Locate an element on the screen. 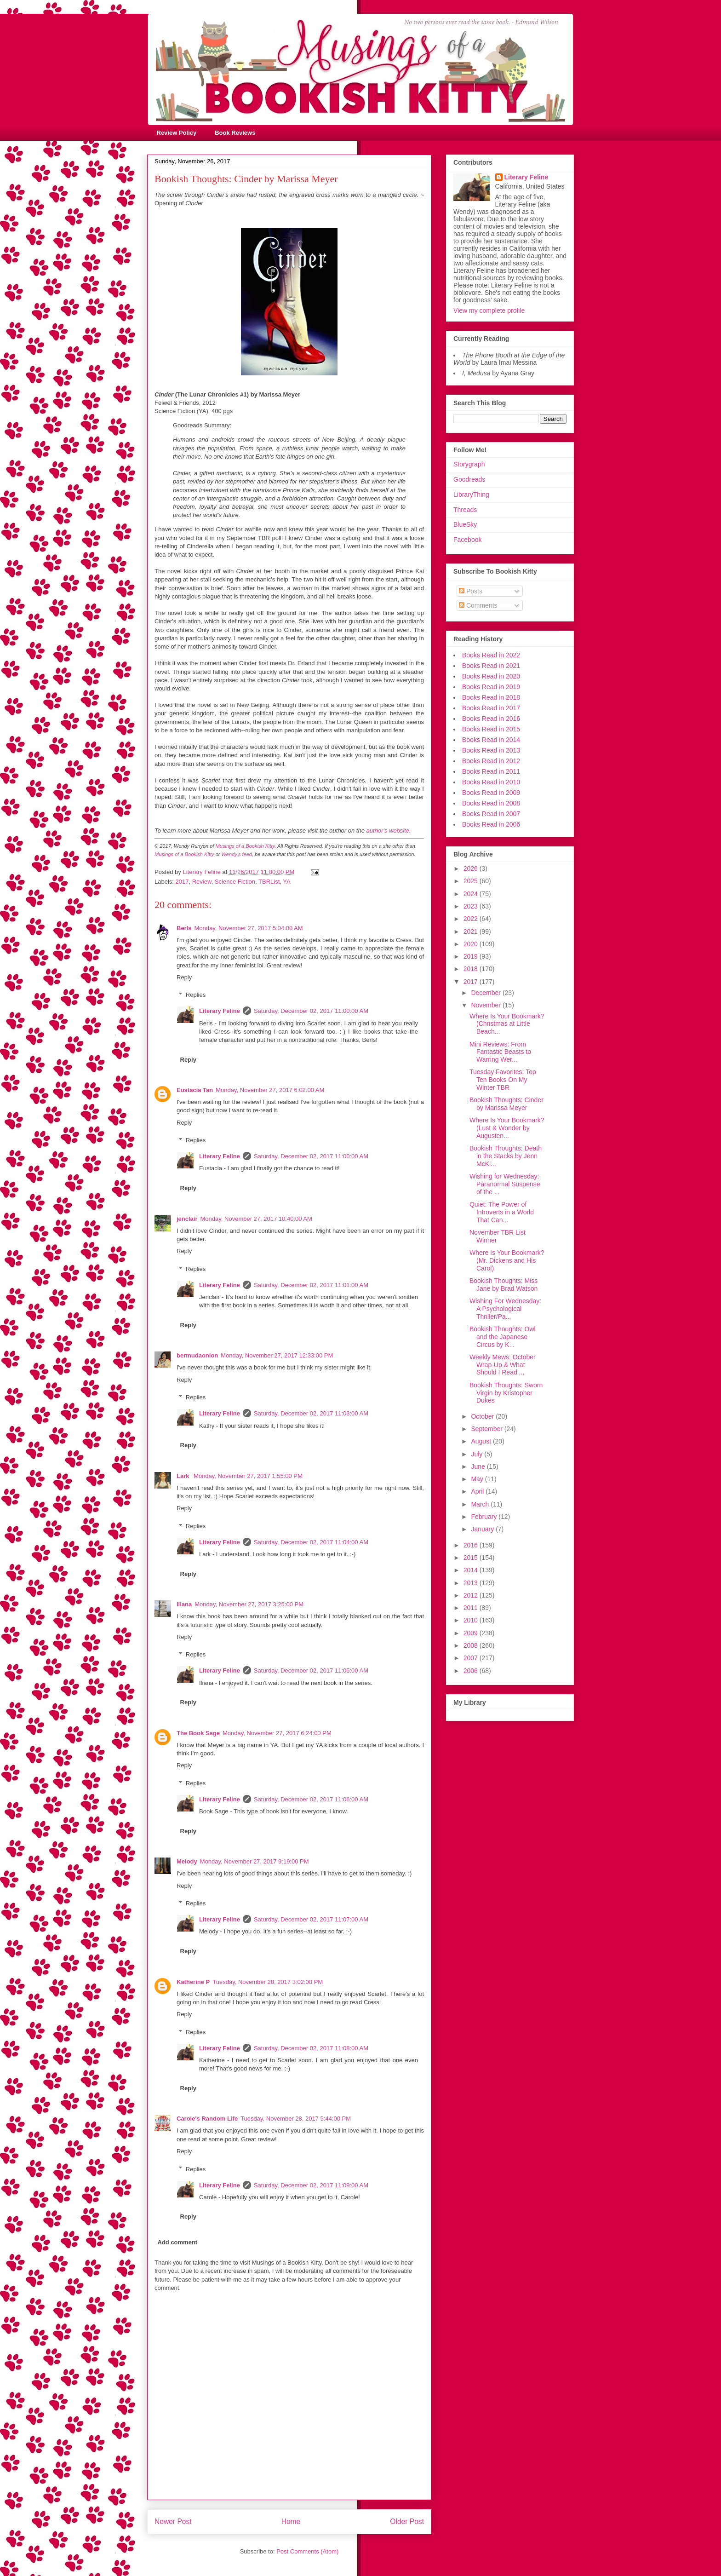 The width and height of the screenshot is (721, 2576). Books Read in 2012 is located at coordinates (491, 761).